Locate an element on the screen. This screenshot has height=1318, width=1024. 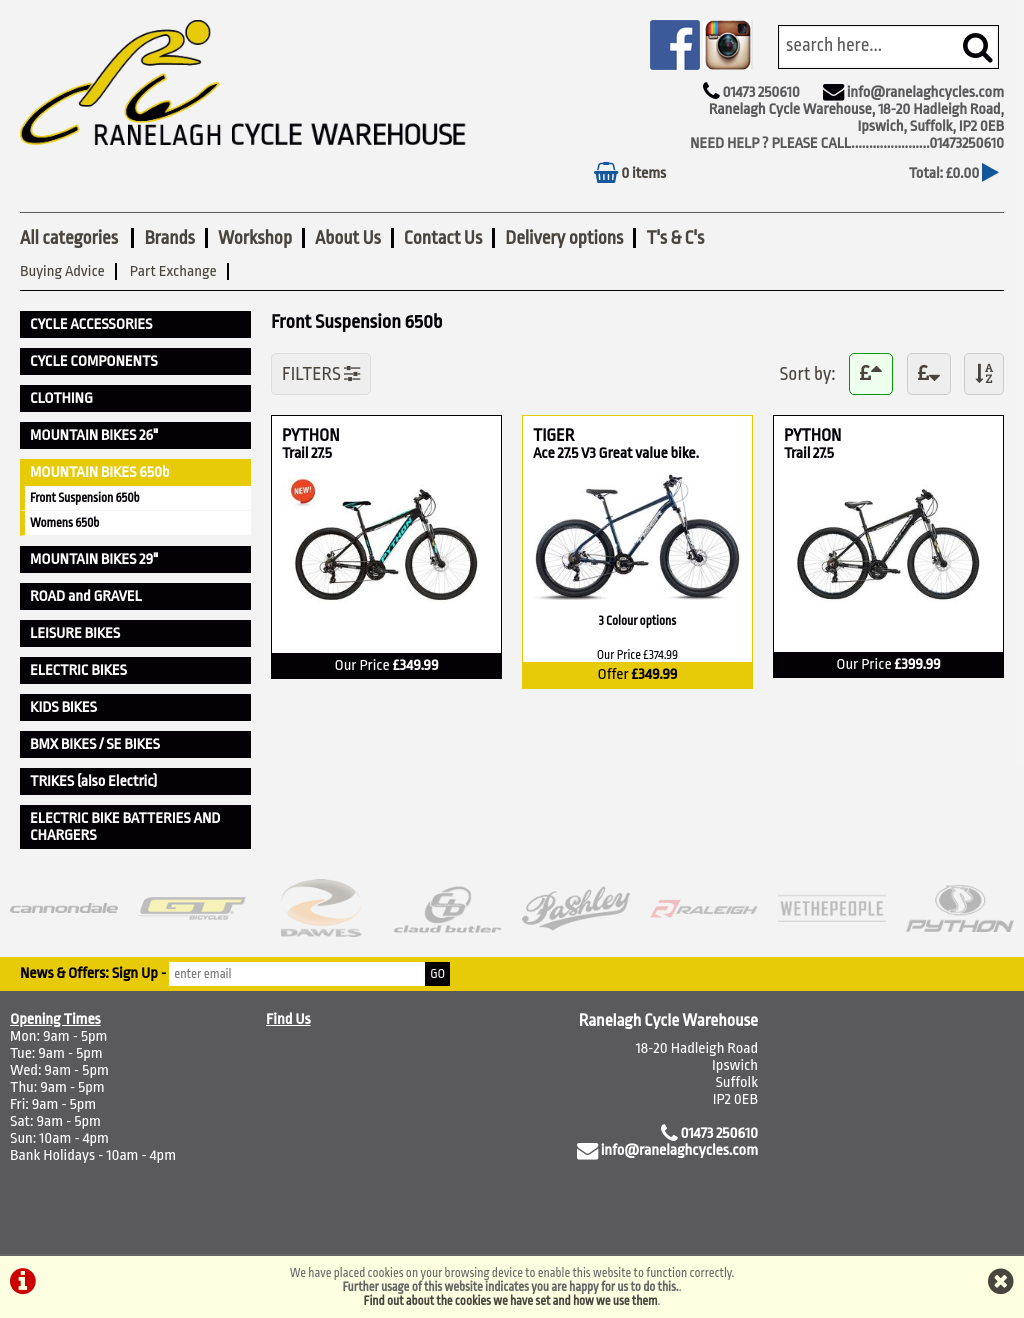
About Us is located at coordinates (348, 238).